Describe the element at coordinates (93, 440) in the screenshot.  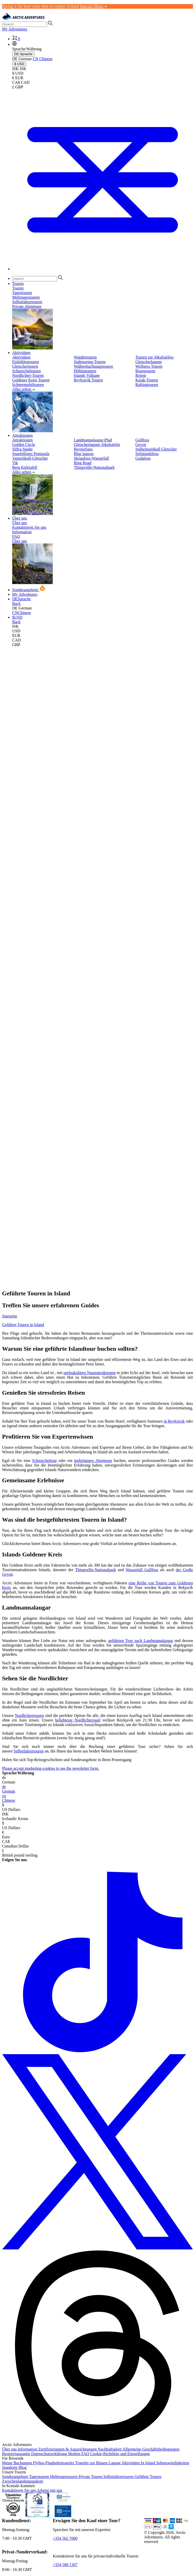
I see `Landmannalaugar-Pfad [link]` at that location.